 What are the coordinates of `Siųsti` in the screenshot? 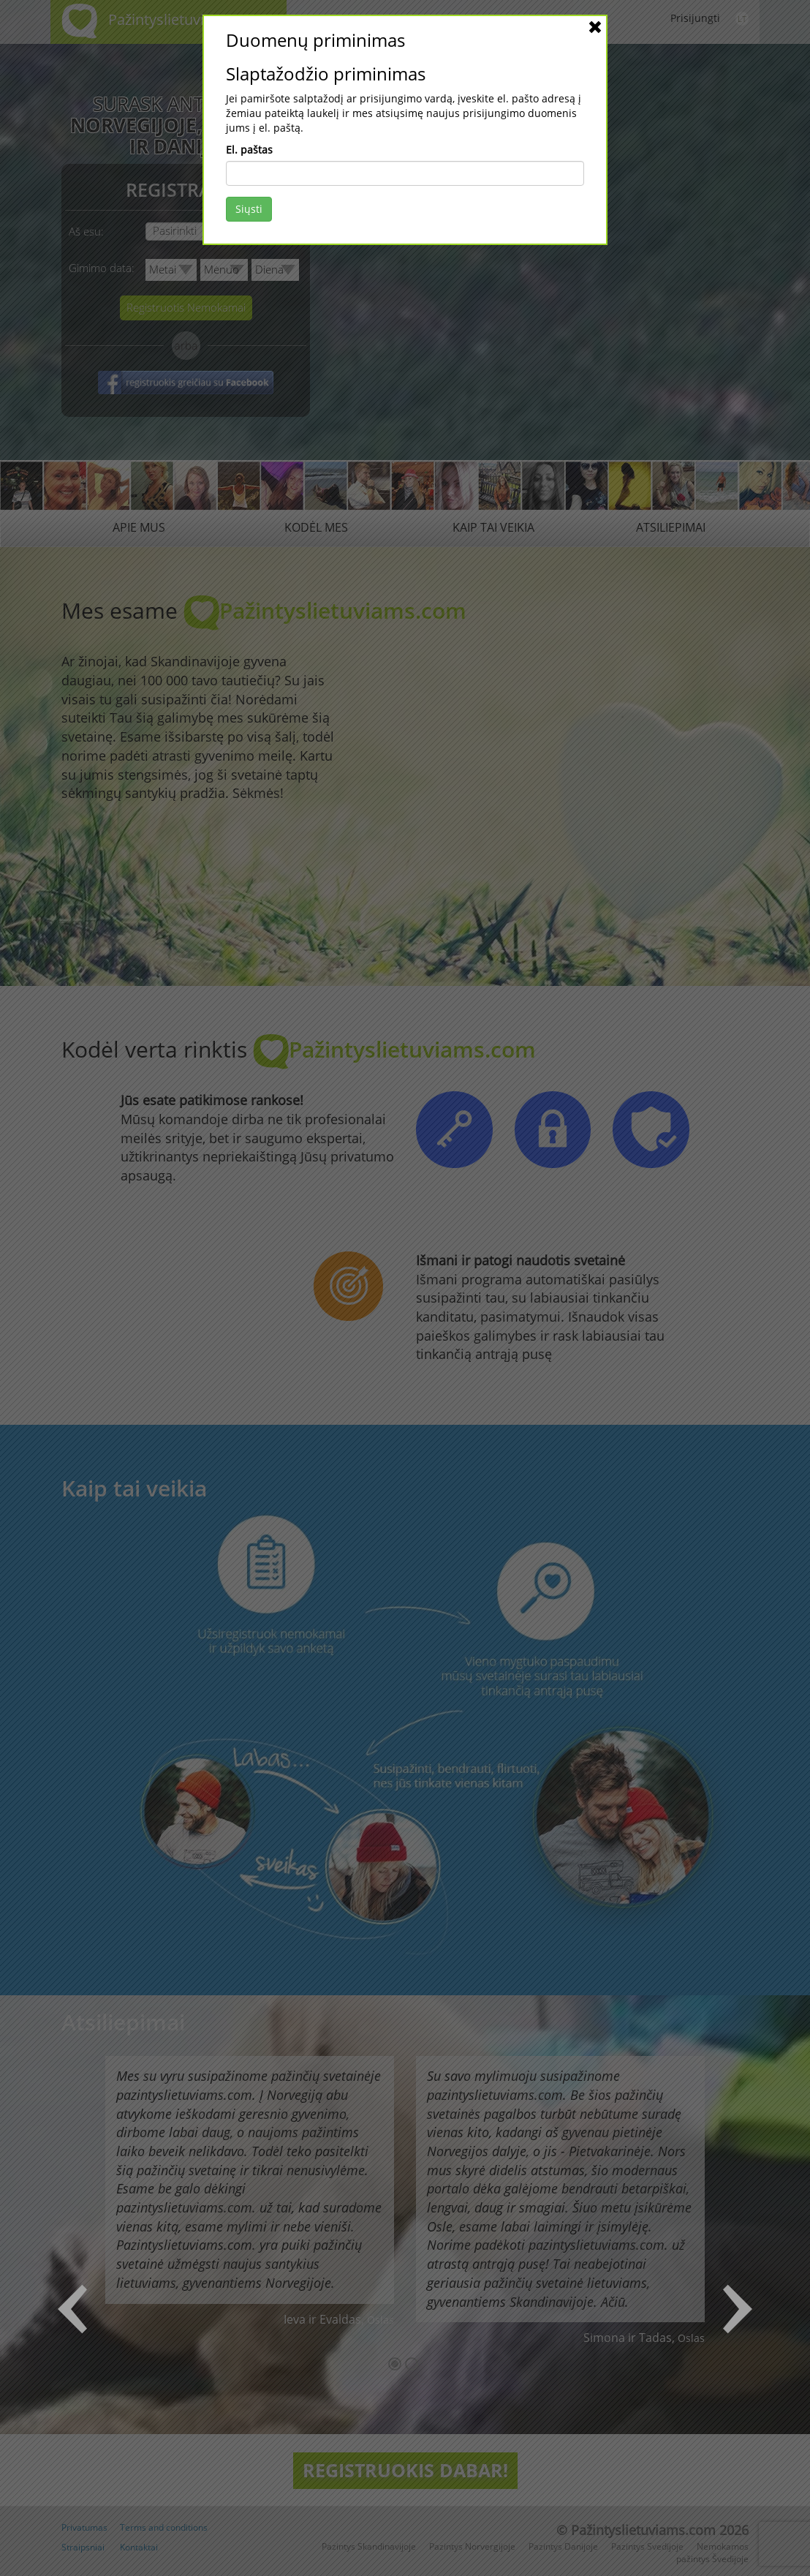 It's located at (248, 209).